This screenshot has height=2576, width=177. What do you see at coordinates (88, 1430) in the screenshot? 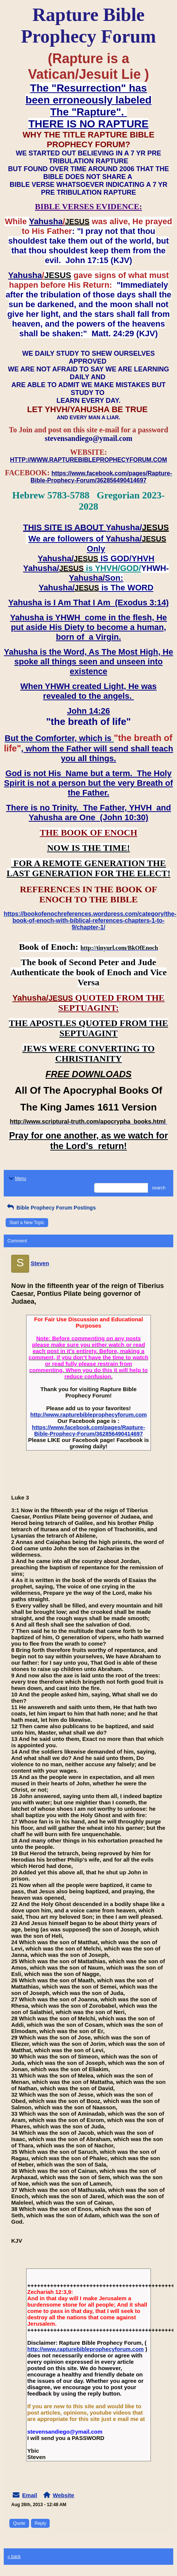
I see `https://www.facebook.com/pages/Rapture-Bible-Prophecy-Forum/362856490414697` at bounding box center [88, 1430].